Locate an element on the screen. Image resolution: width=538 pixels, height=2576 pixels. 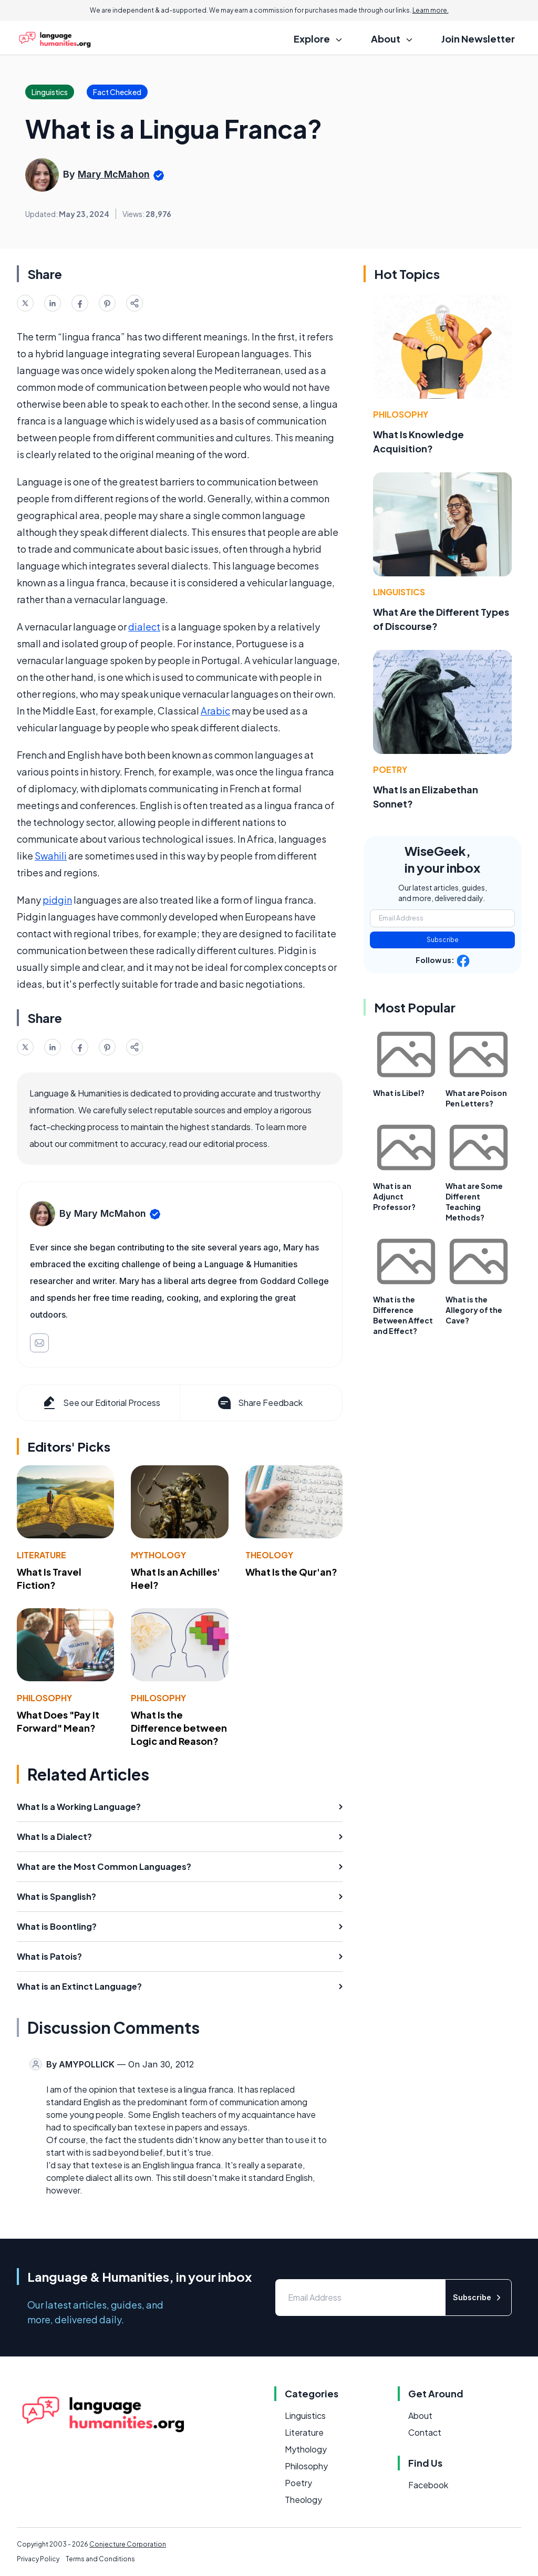
Conjecture Corporation is located at coordinates (127, 2544).